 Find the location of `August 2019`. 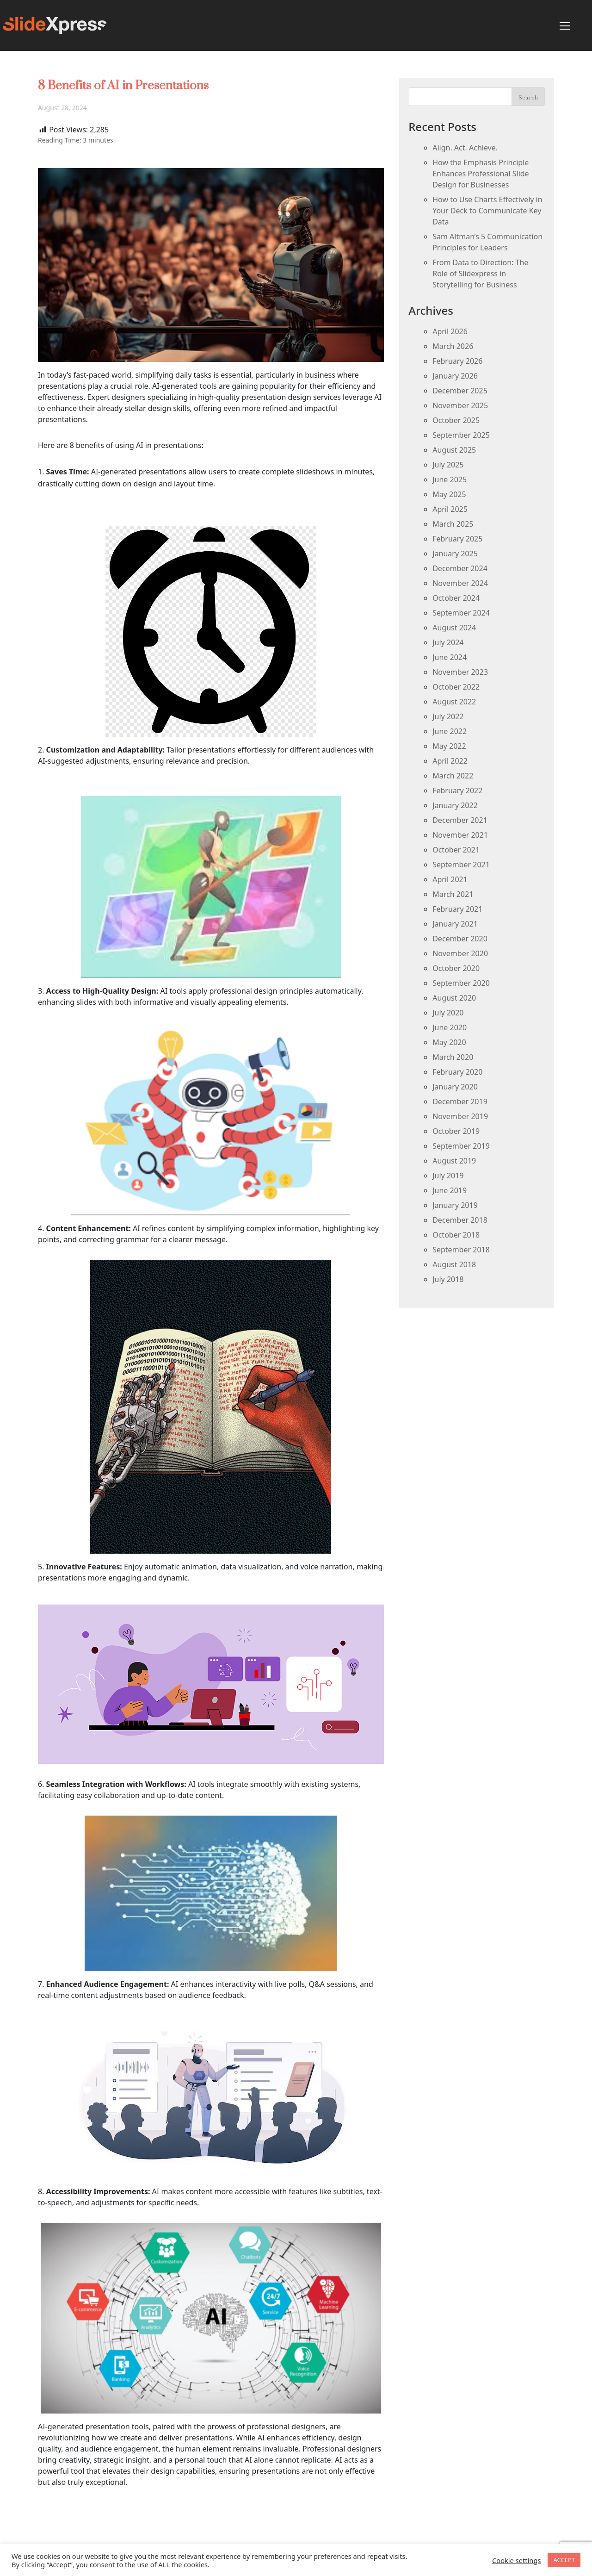

August 2019 is located at coordinates (454, 1161).